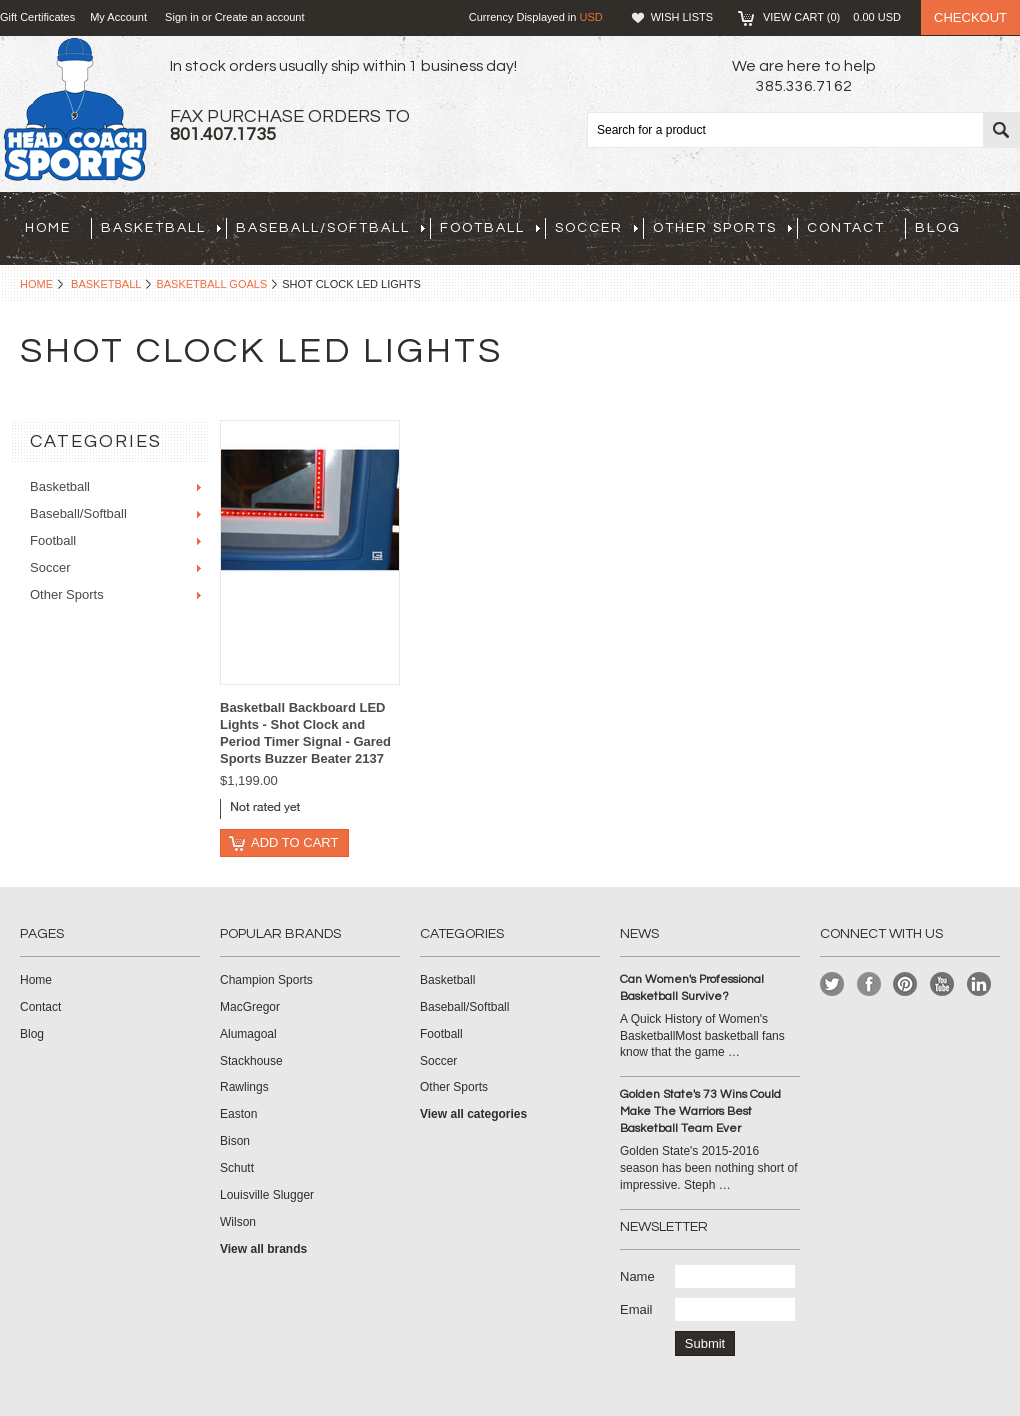  Describe the element at coordinates (979, 984) in the screenshot. I see `LinkedIn` at that location.